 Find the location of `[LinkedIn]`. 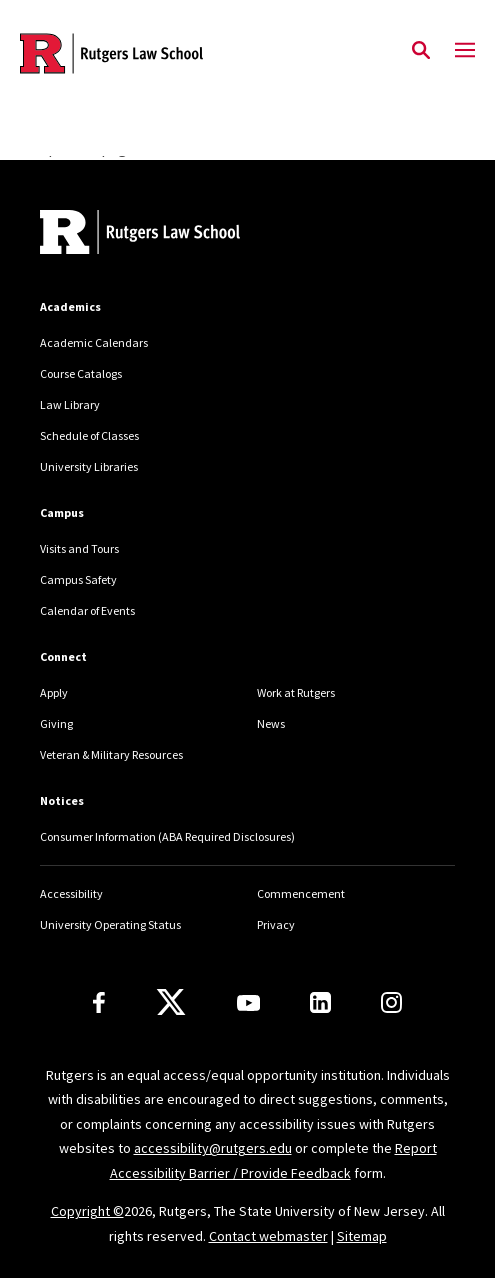

[LinkedIn] is located at coordinates (320, 1002).